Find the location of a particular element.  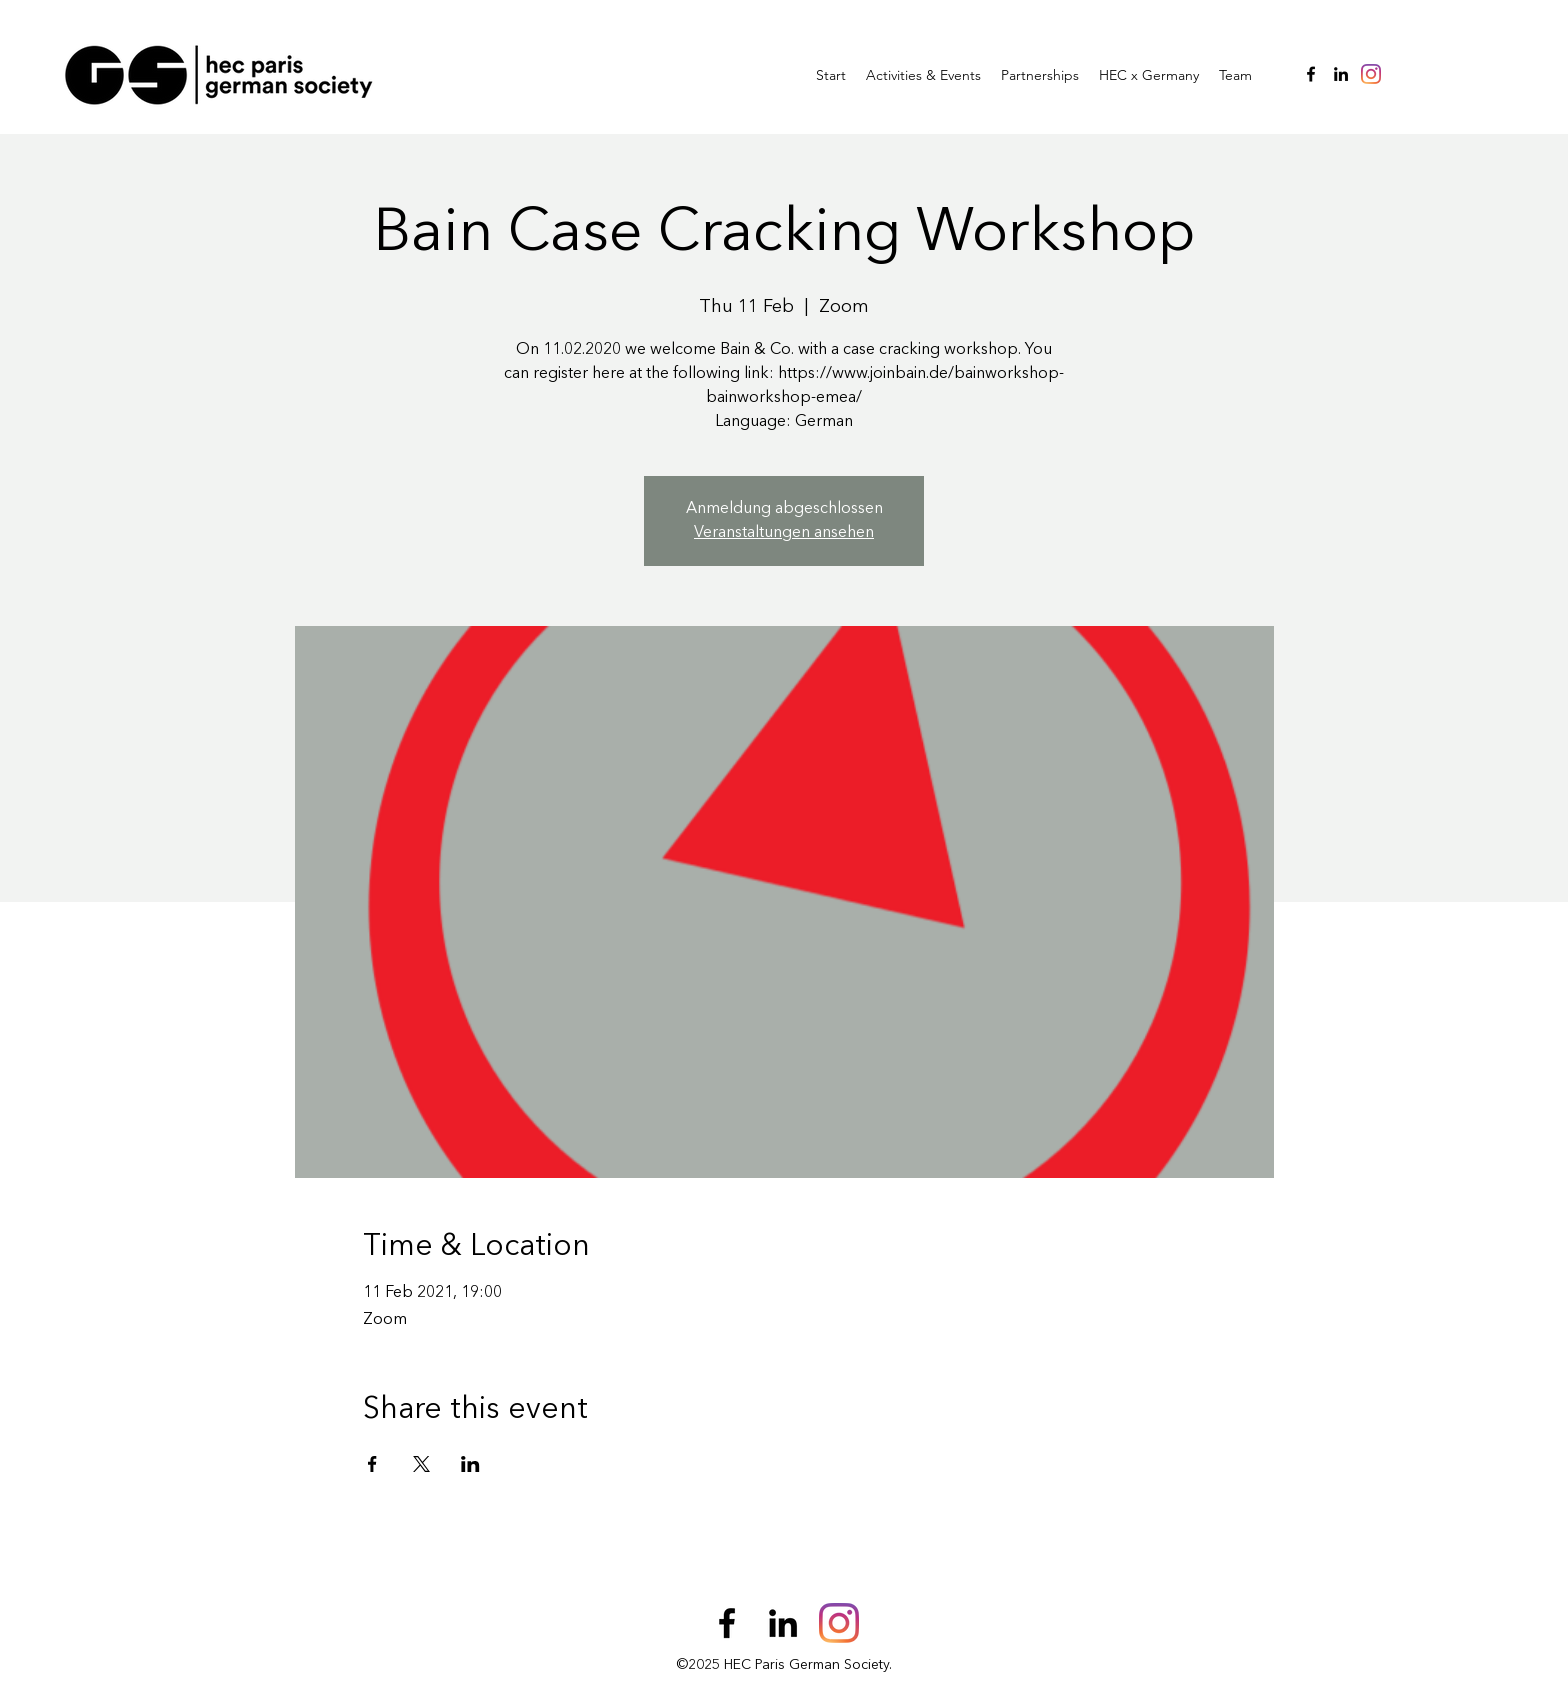

Veranstaltungen ansehen is located at coordinates (784, 533).